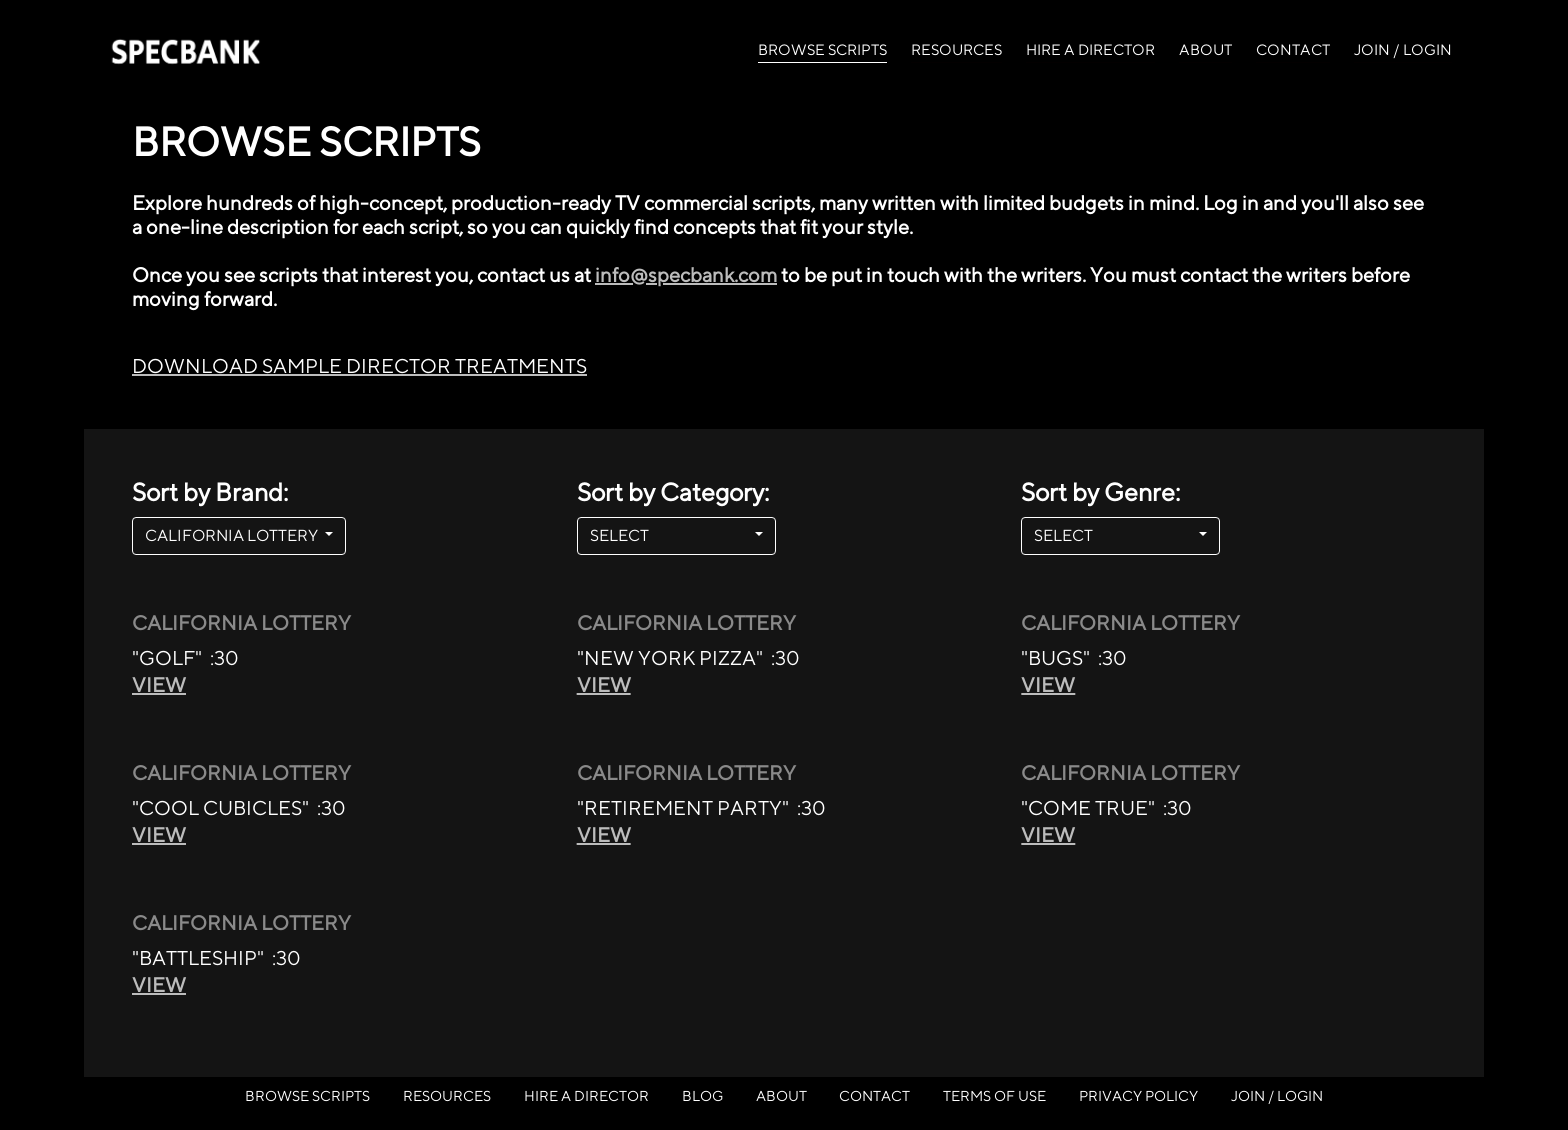  Describe the element at coordinates (1138, 1095) in the screenshot. I see `PRIVACY POLICY` at that location.